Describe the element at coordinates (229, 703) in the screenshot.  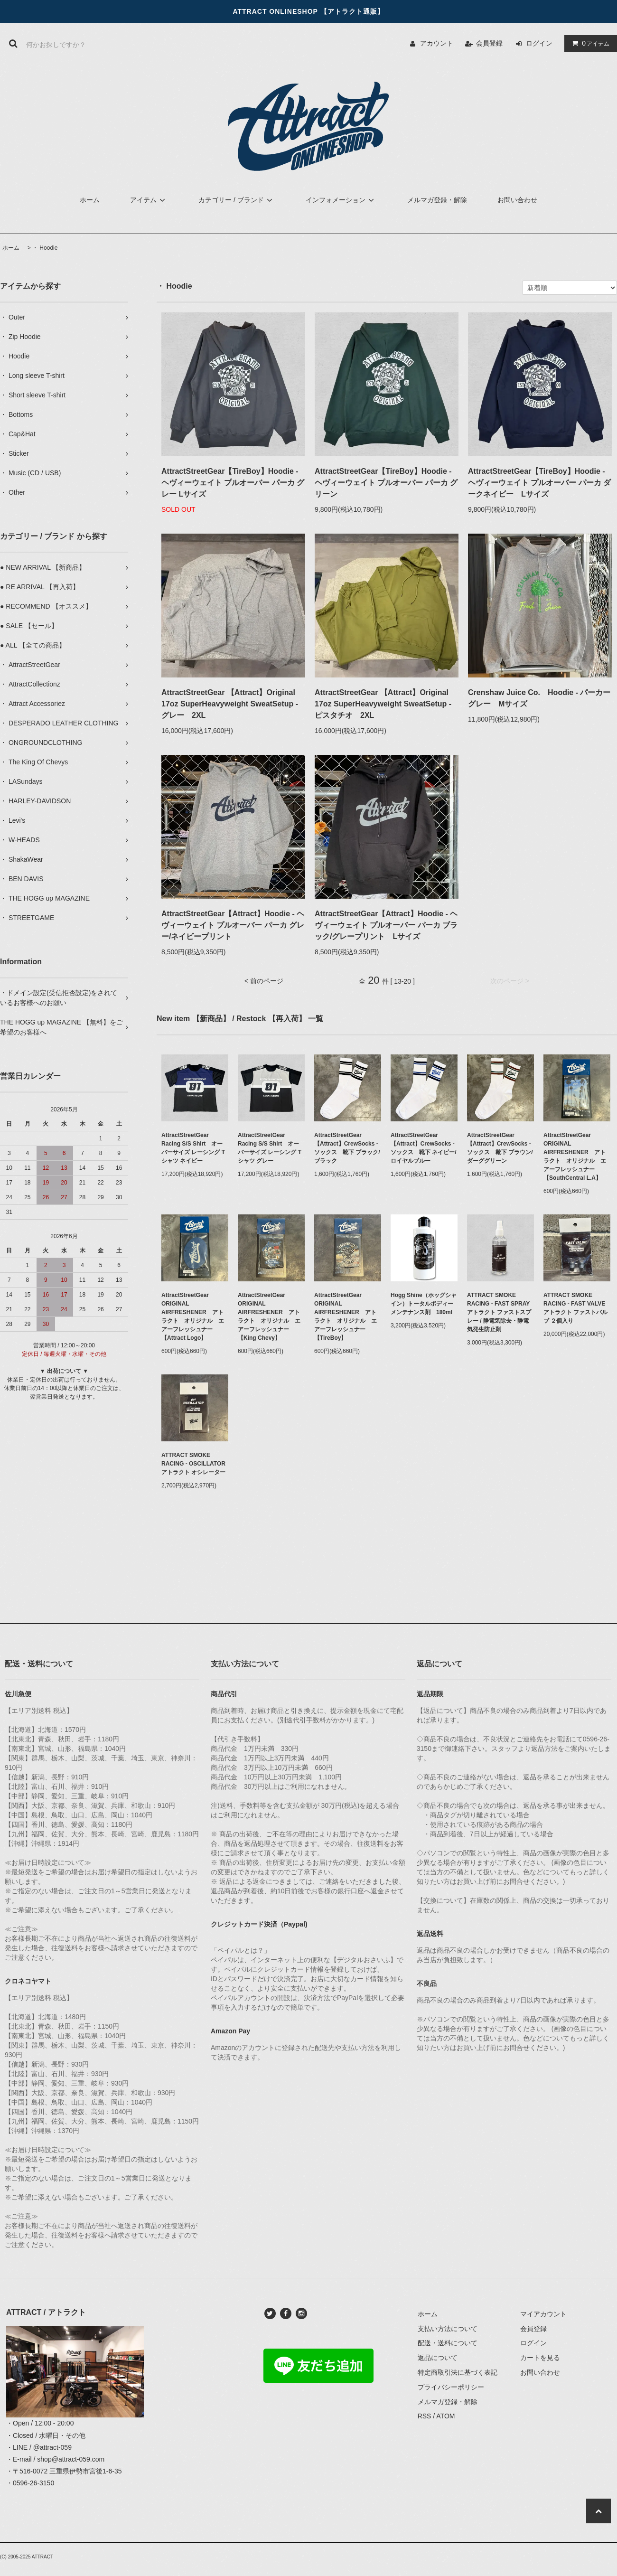
I see `AttractStreetGear 【Attract】Original 17oz SuperHeavyweight SweatSetup - グレー 2XL` at that location.